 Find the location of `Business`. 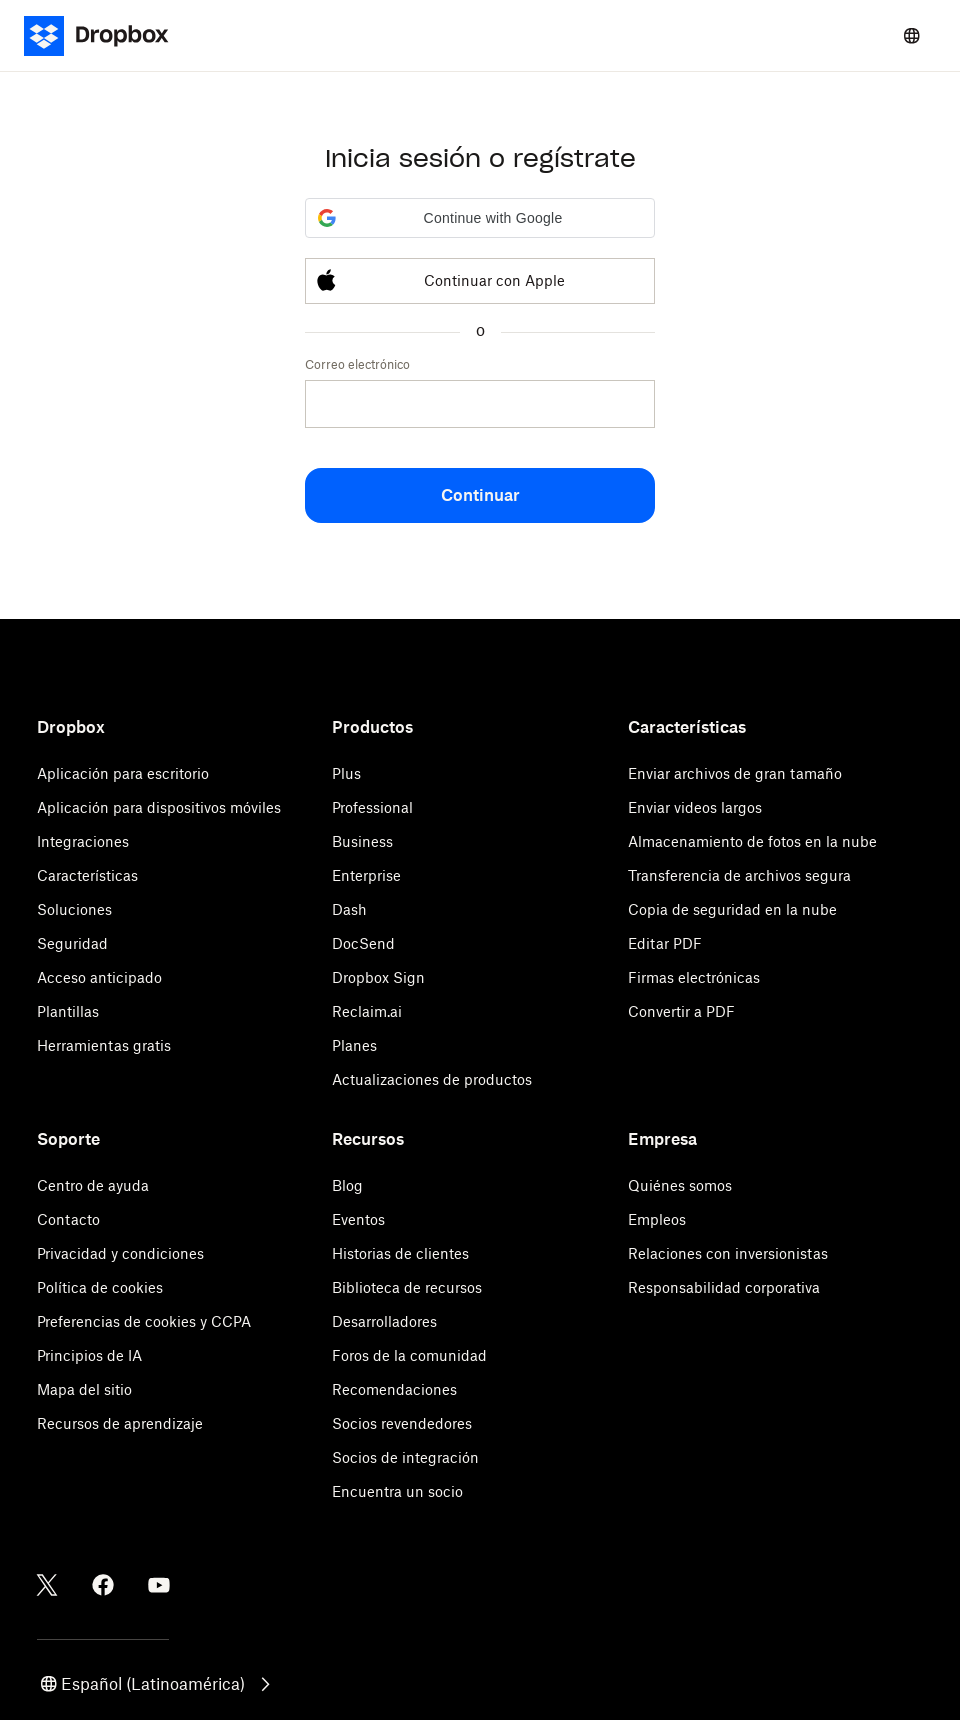

Business is located at coordinates (362, 841).